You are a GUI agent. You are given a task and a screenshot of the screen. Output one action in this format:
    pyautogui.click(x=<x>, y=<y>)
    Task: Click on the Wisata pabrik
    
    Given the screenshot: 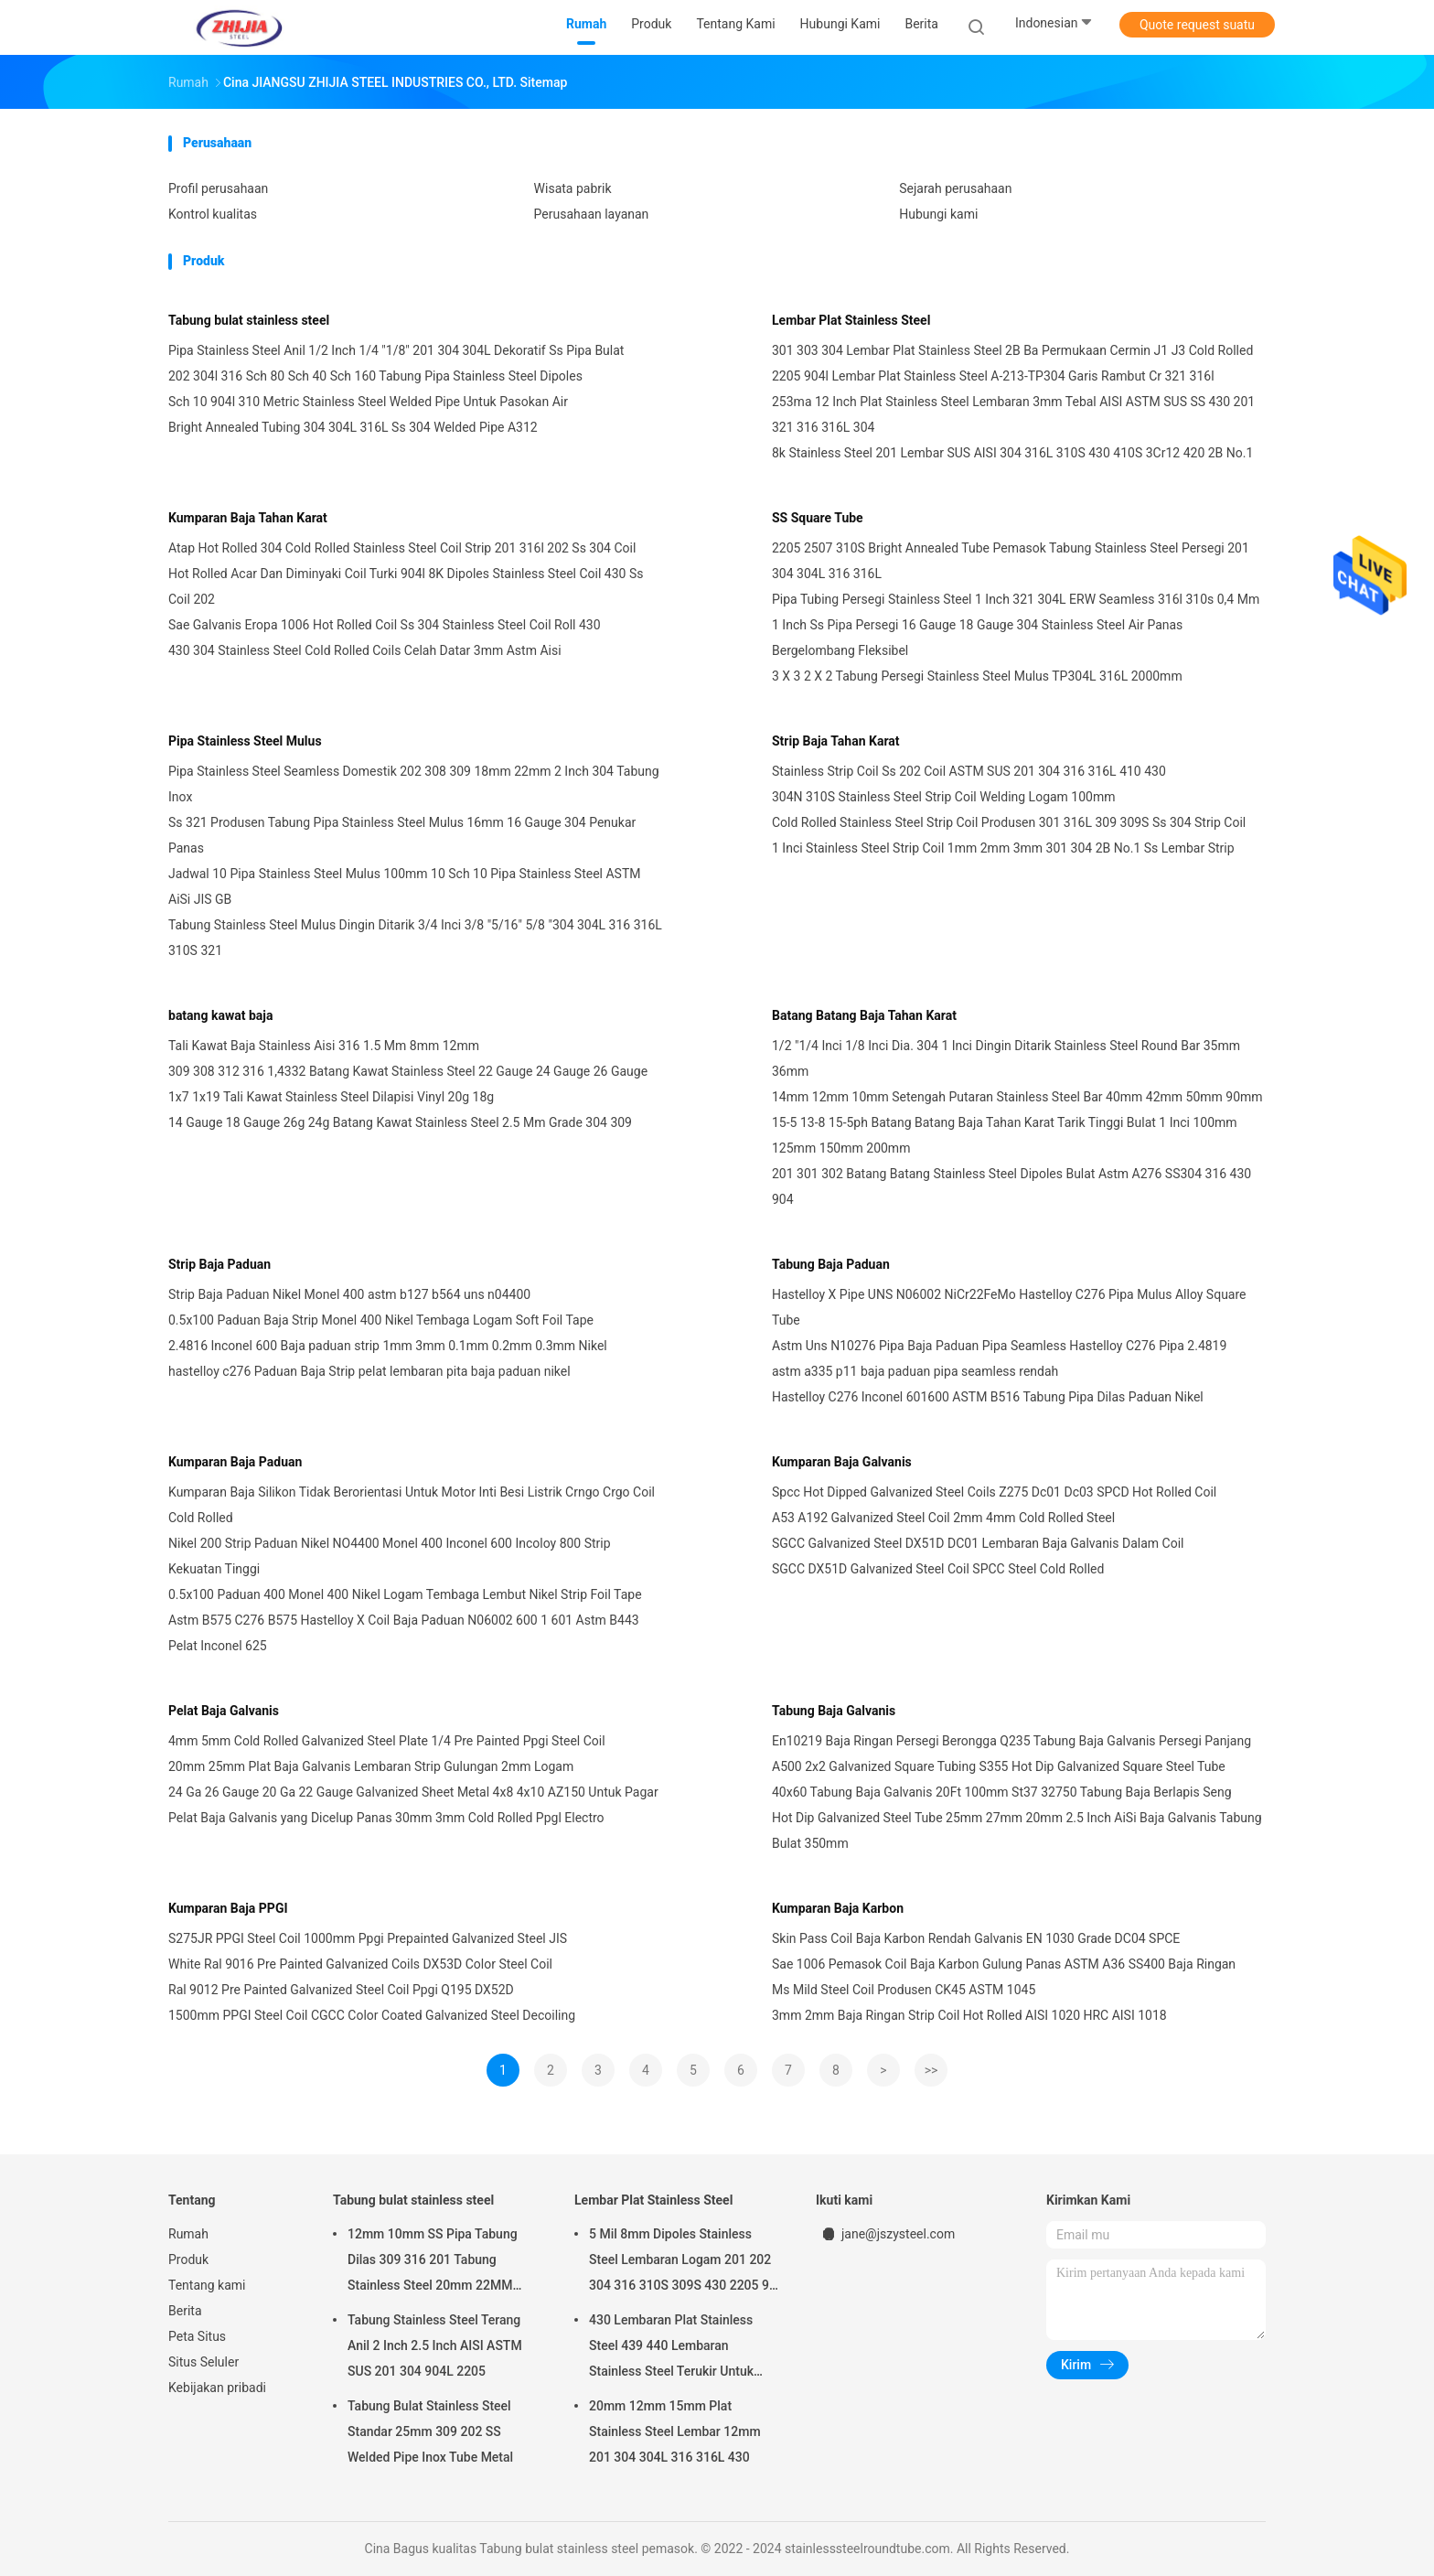 What is the action you would take?
    pyautogui.click(x=573, y=188)
    